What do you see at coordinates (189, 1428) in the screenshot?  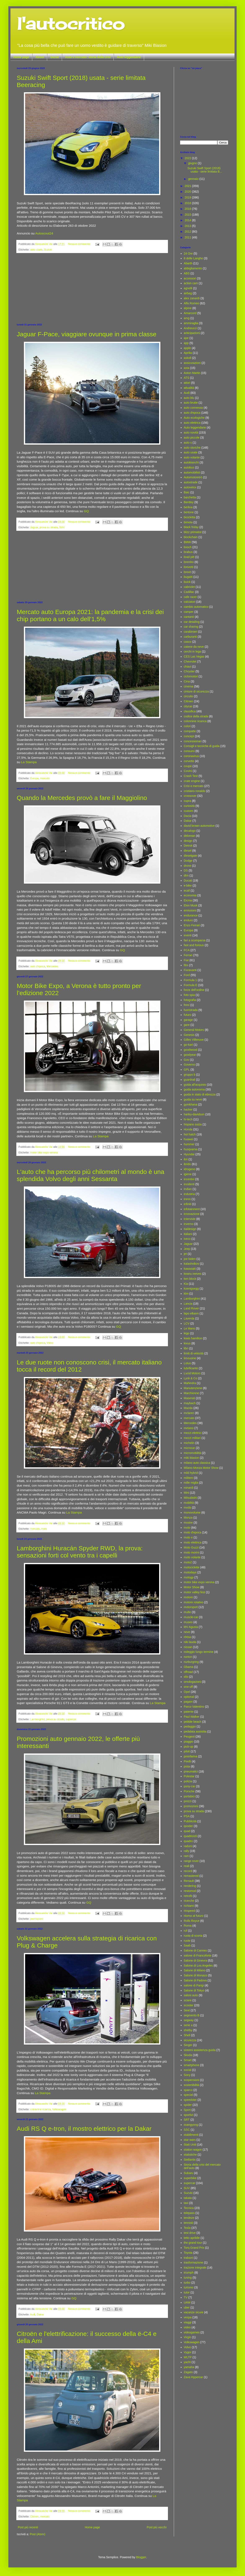 I see `metano` at bounding box center [189, 1428].